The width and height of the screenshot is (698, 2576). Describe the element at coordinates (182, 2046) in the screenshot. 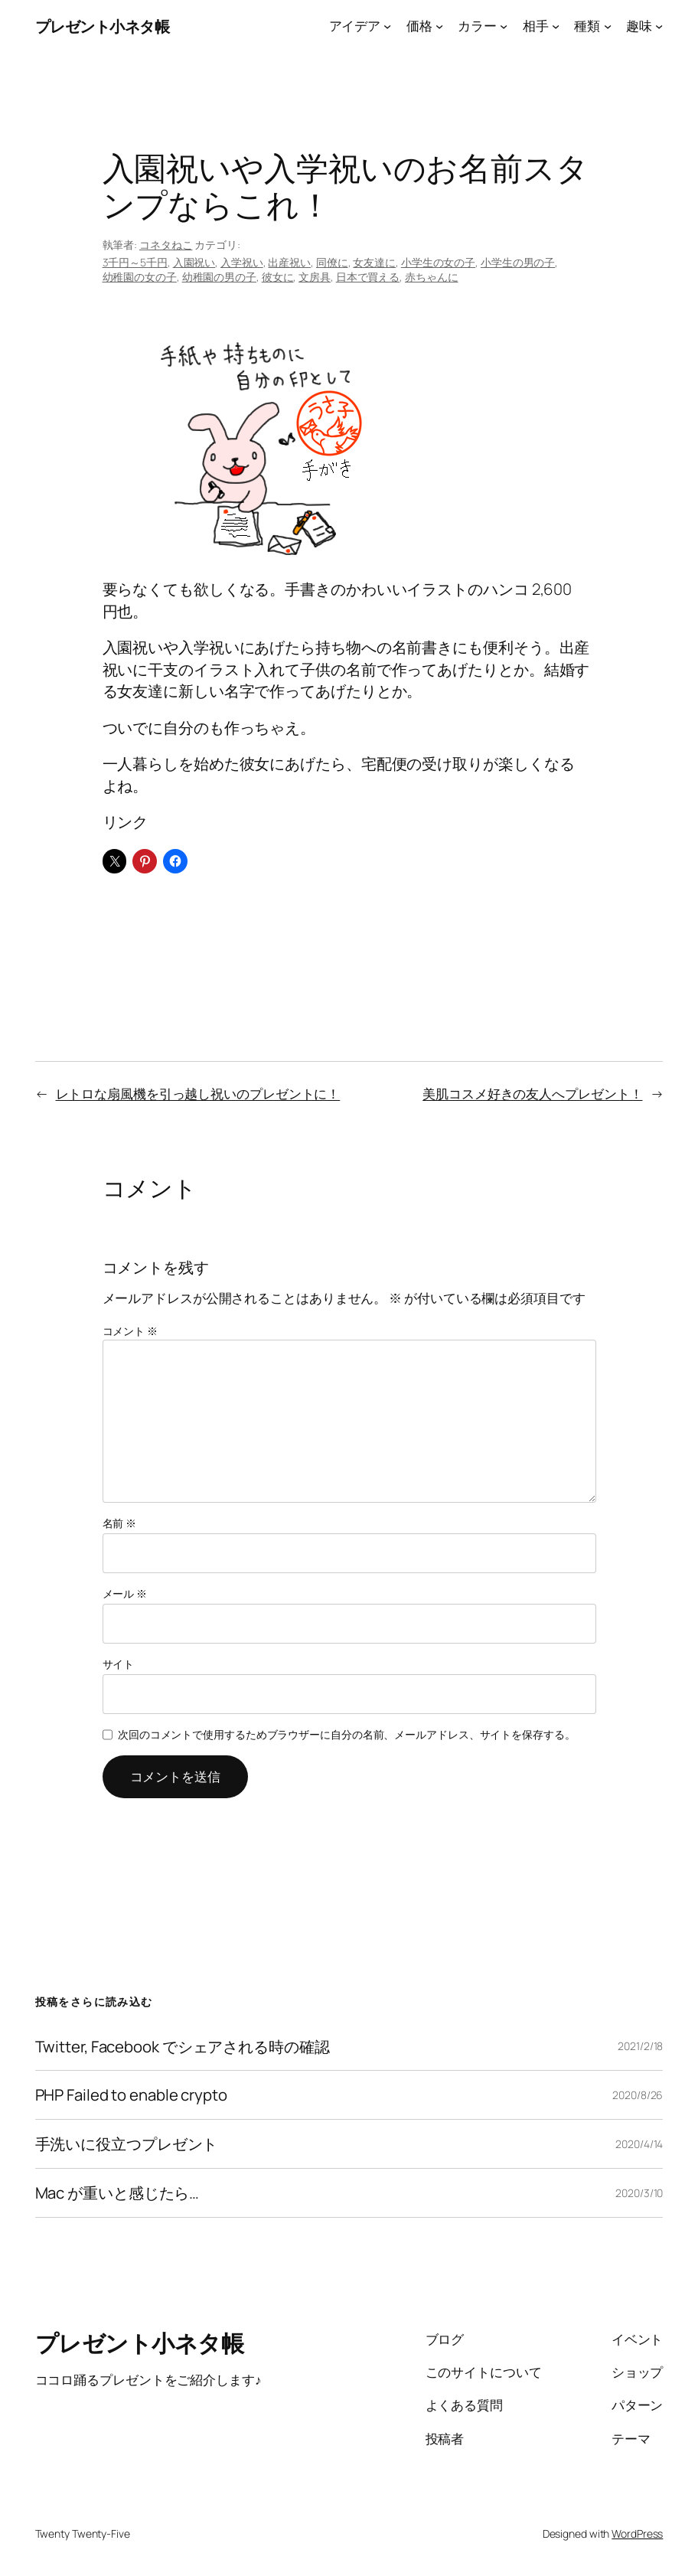

I see `Twitter, Facebook でシェアされる時の確認` at that location.